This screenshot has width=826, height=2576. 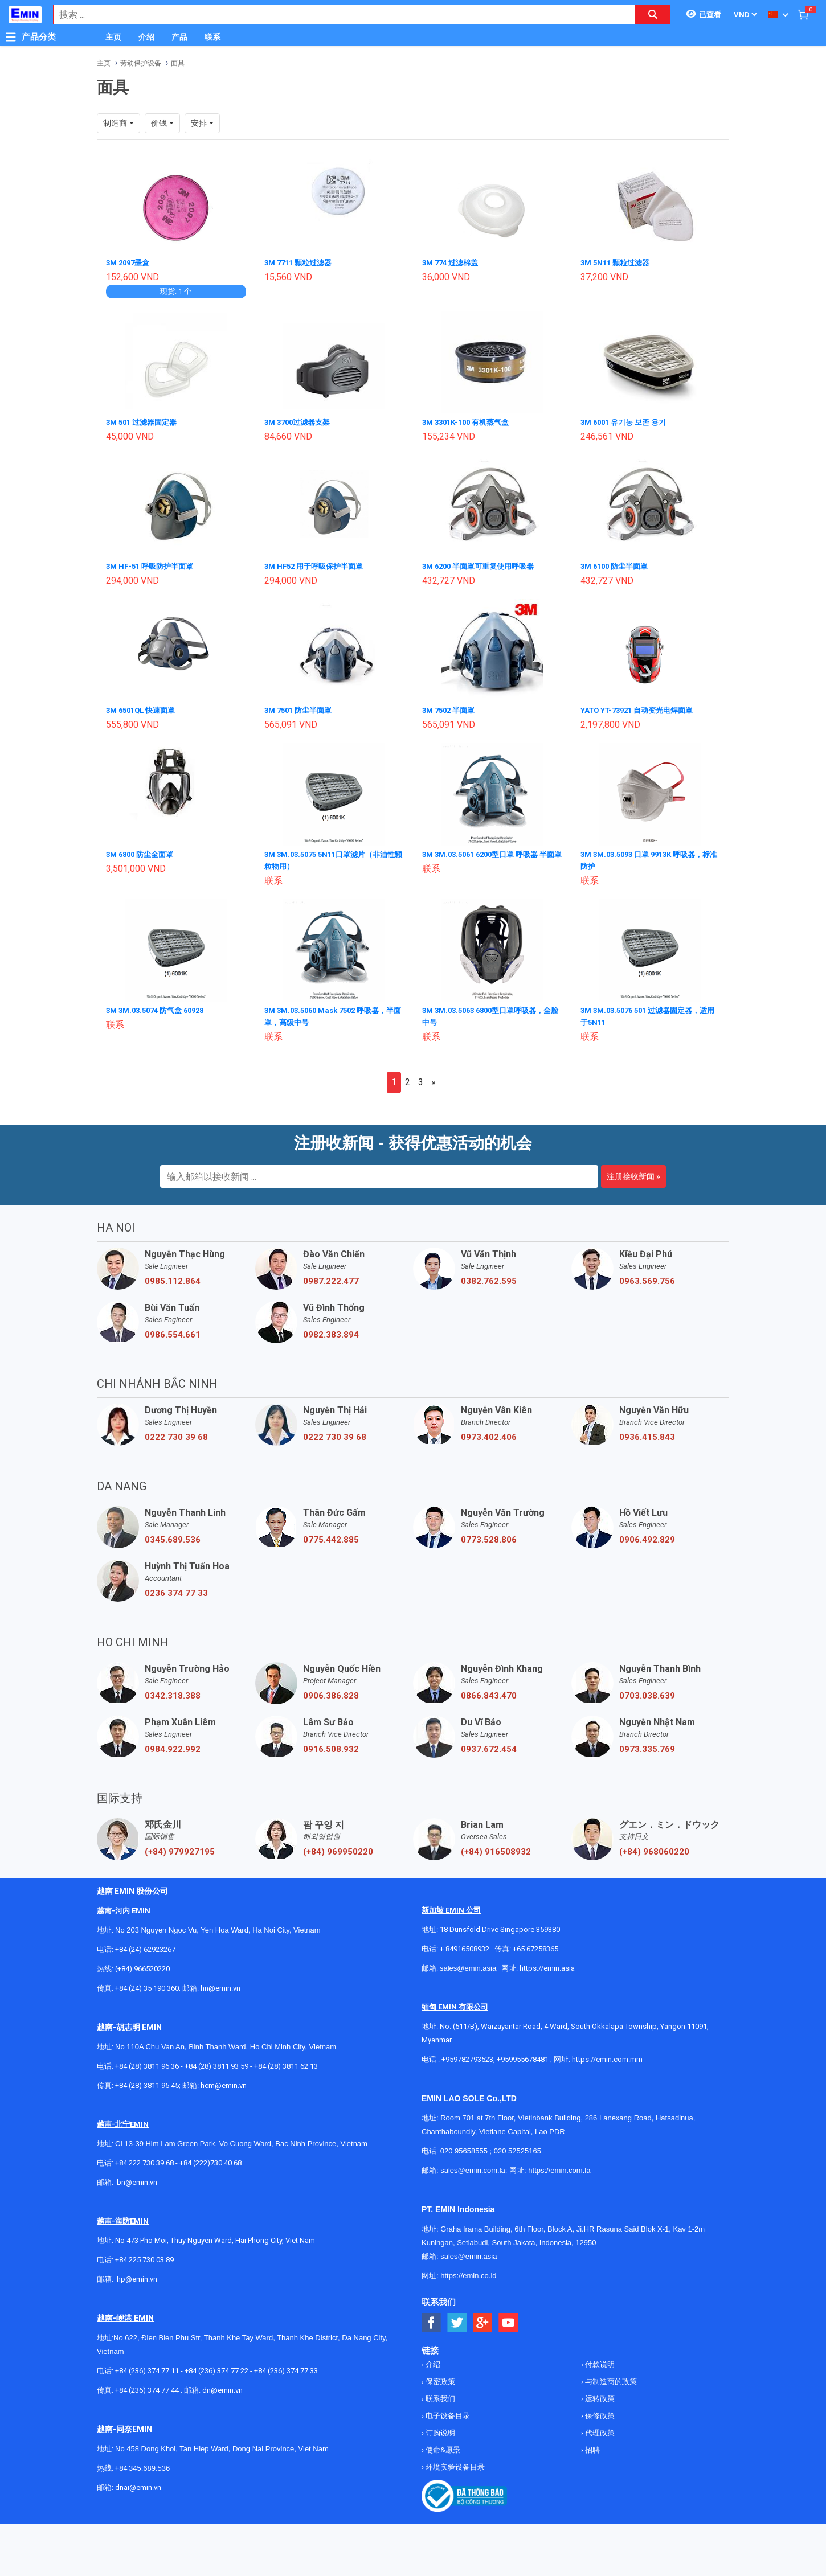 What do you see at coordinates (626, 421) in the screenshot?
I see `3M 6001 유기농 보존 용기` at bounding box center [626, 421].